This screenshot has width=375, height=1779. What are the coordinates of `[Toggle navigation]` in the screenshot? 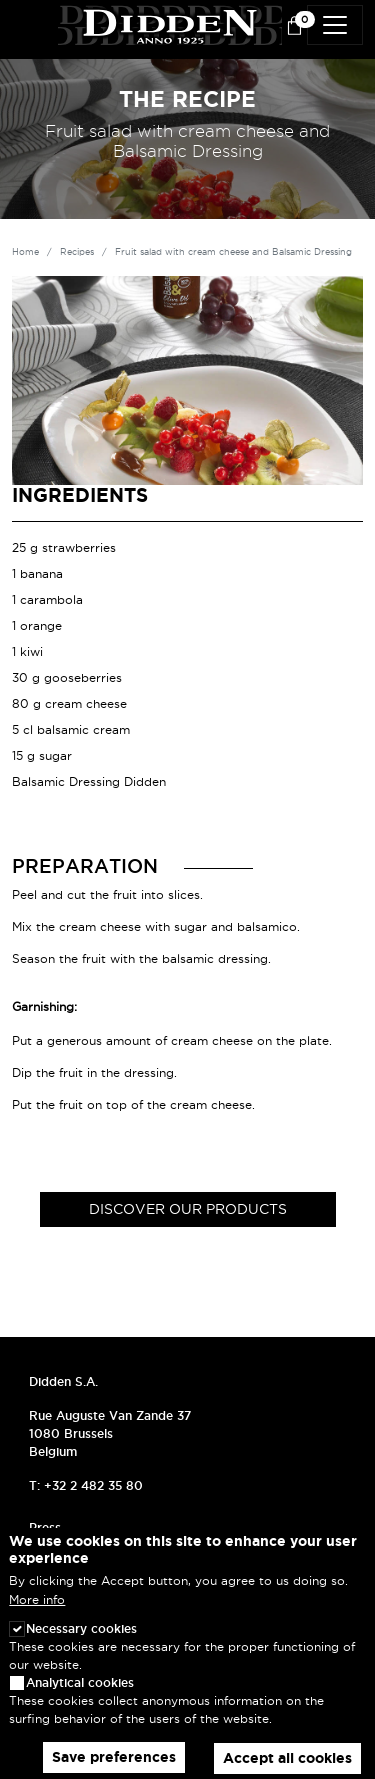 It's located at (335, 25).